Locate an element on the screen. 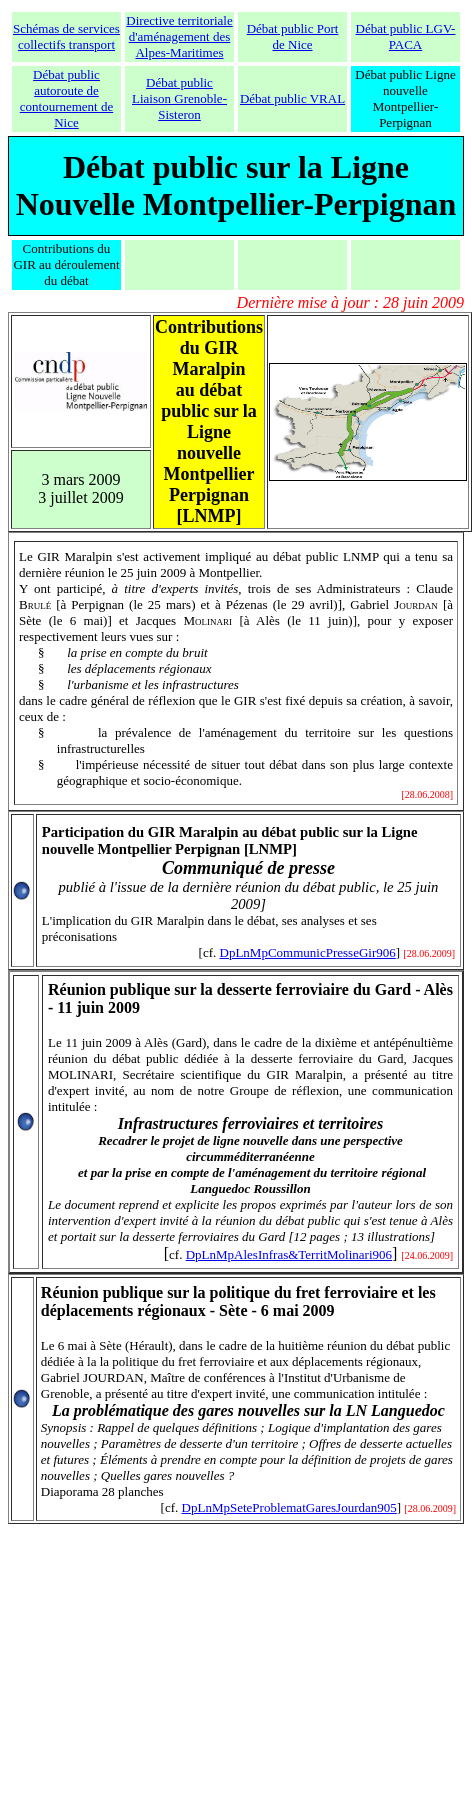 This screenshot has width=472, height=1798. DpLnMpCommunicPresseGir906 is located at coordinates (308, 952).